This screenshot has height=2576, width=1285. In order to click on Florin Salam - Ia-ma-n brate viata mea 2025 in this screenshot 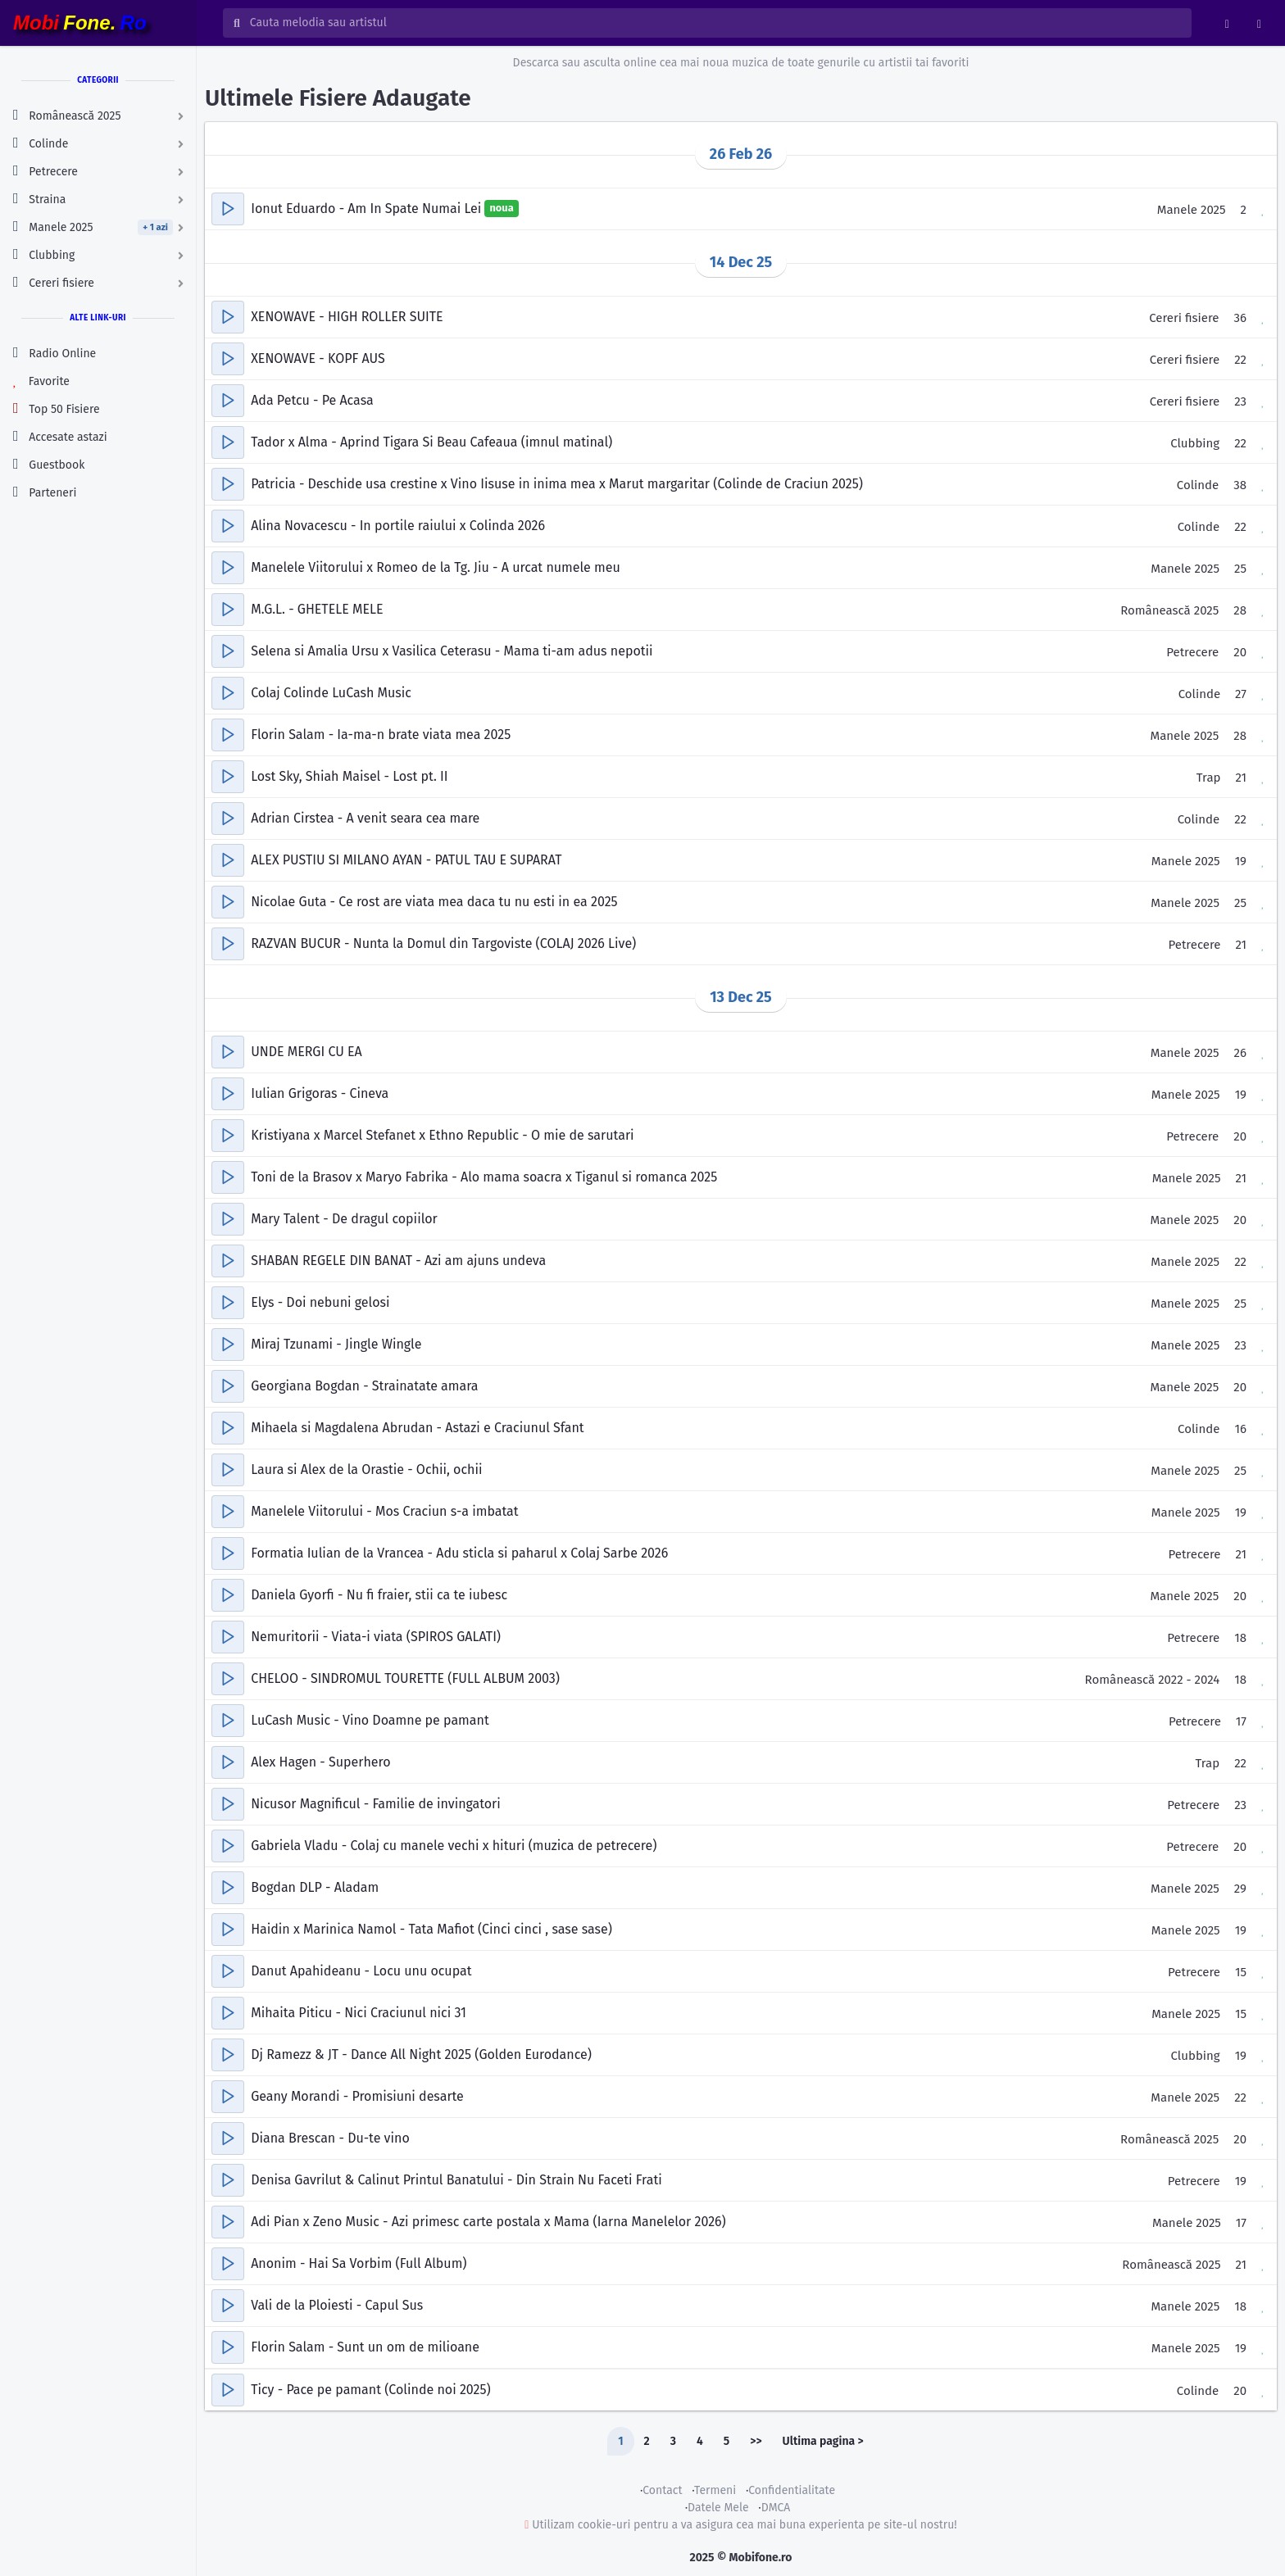, I will do `click(381, 734)`.